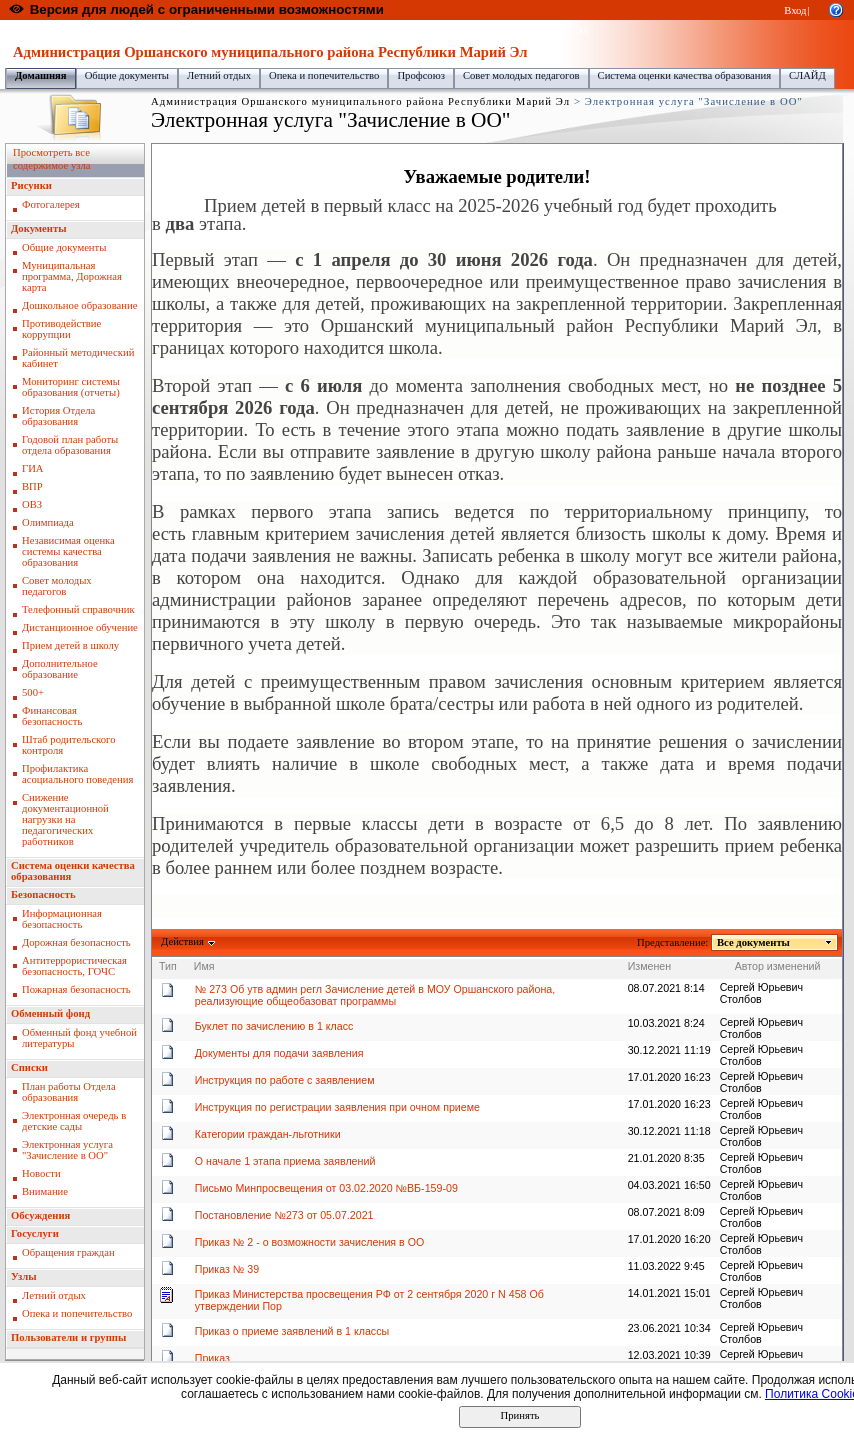  Describe the element at coordinates (61, 329) in the screenshot. I see `Противодействие коррупции` at that location.